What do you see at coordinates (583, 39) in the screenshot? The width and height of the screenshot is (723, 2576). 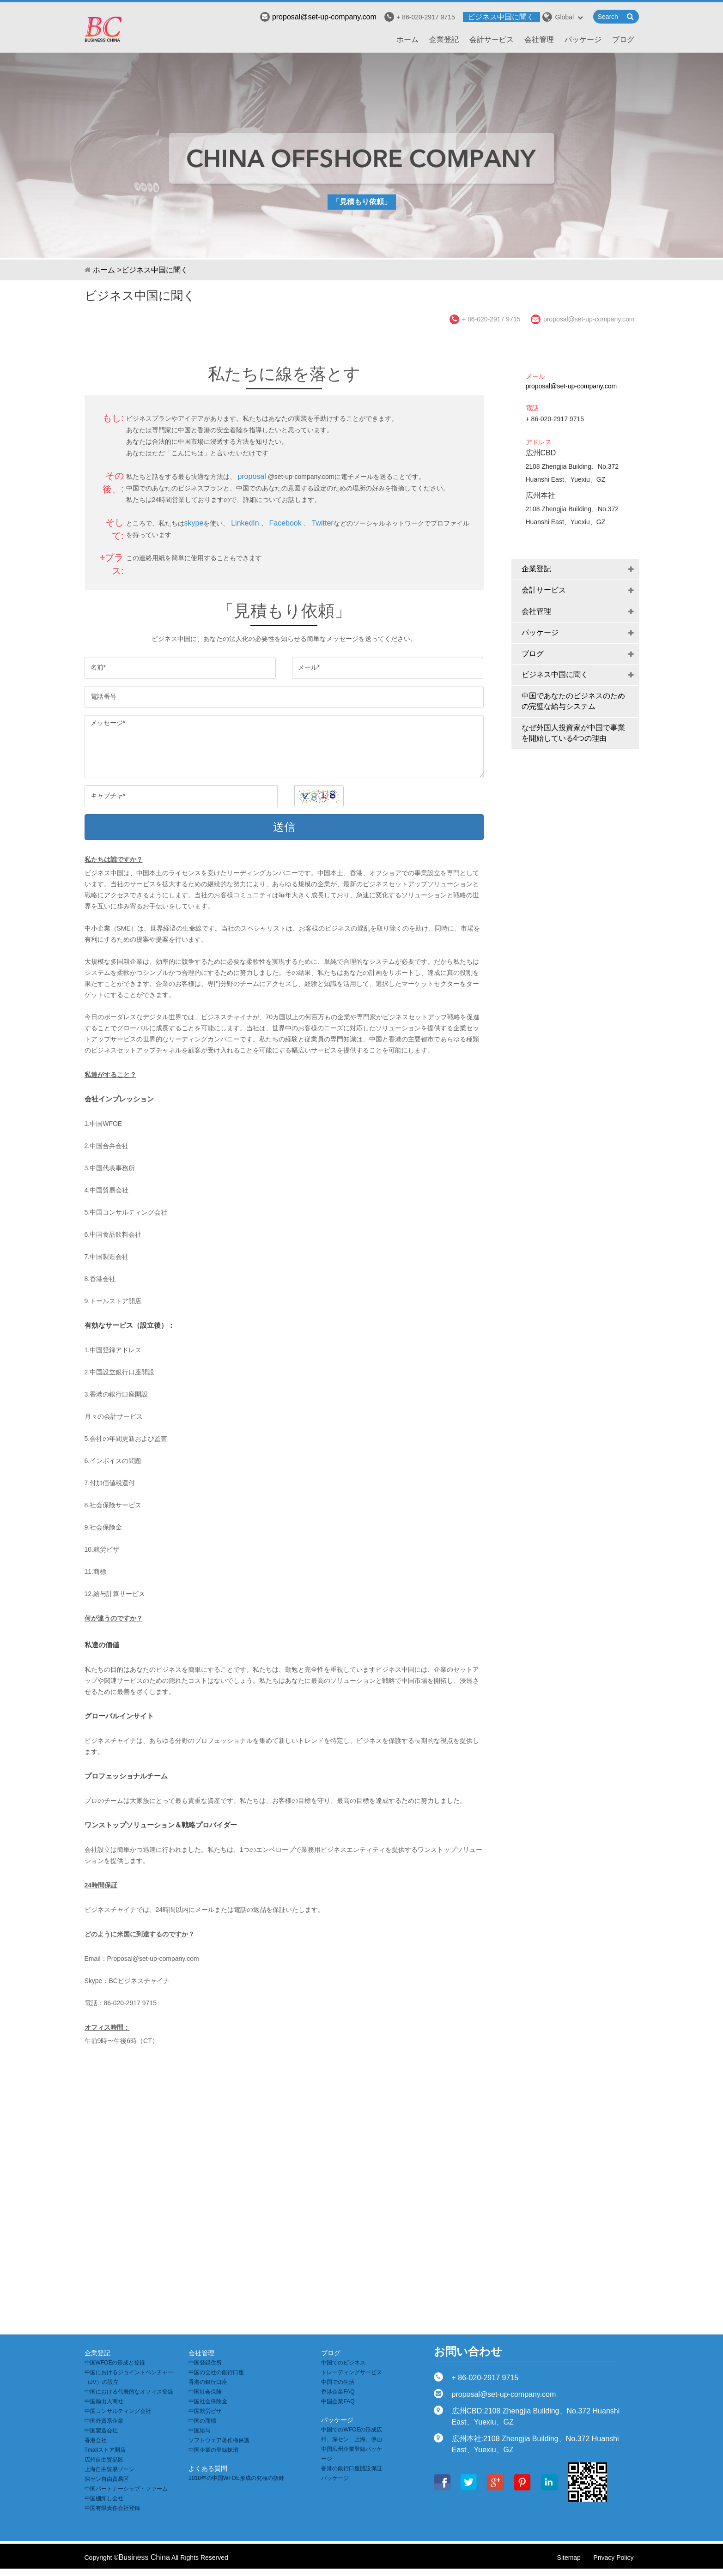 I see `パッケージ` at bounding box center [583, 39].